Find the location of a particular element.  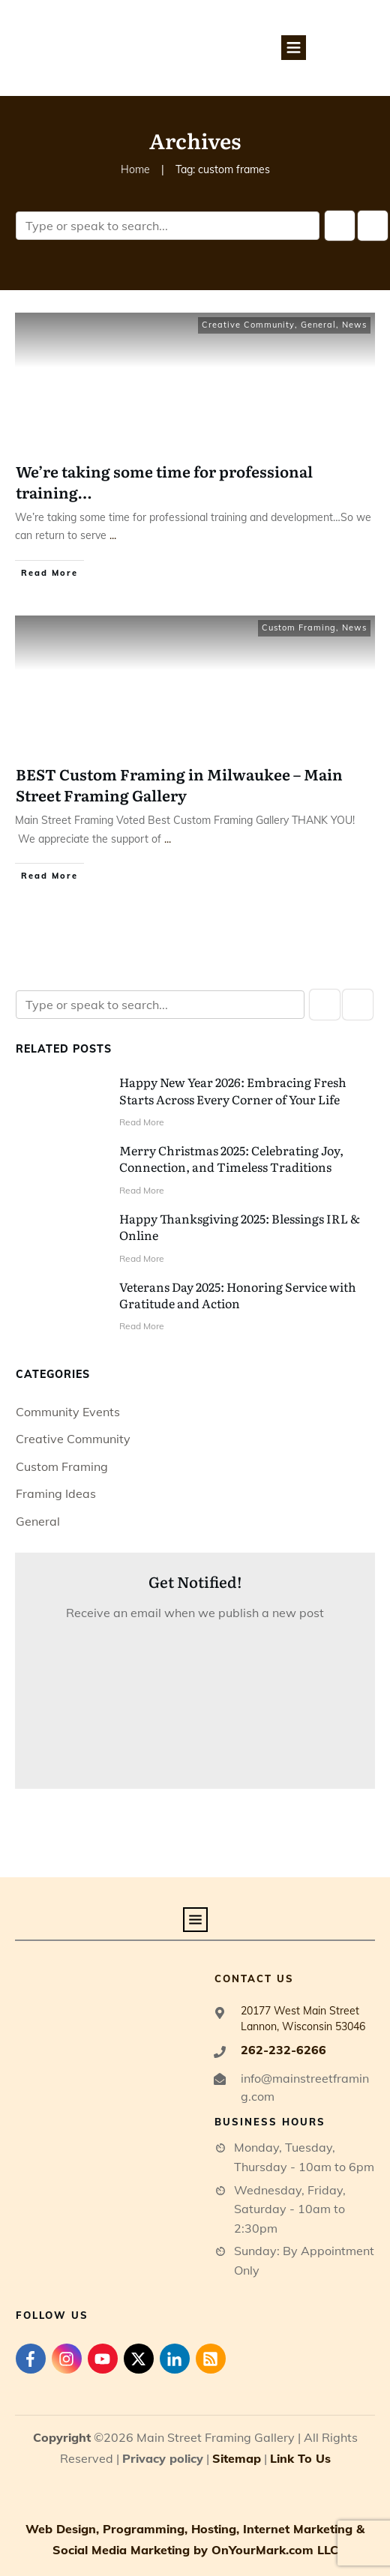

Merry Christmas 2025: Celebrating Joy, Connection, and Timeless Traditions is located at coordinates (231, 1158).